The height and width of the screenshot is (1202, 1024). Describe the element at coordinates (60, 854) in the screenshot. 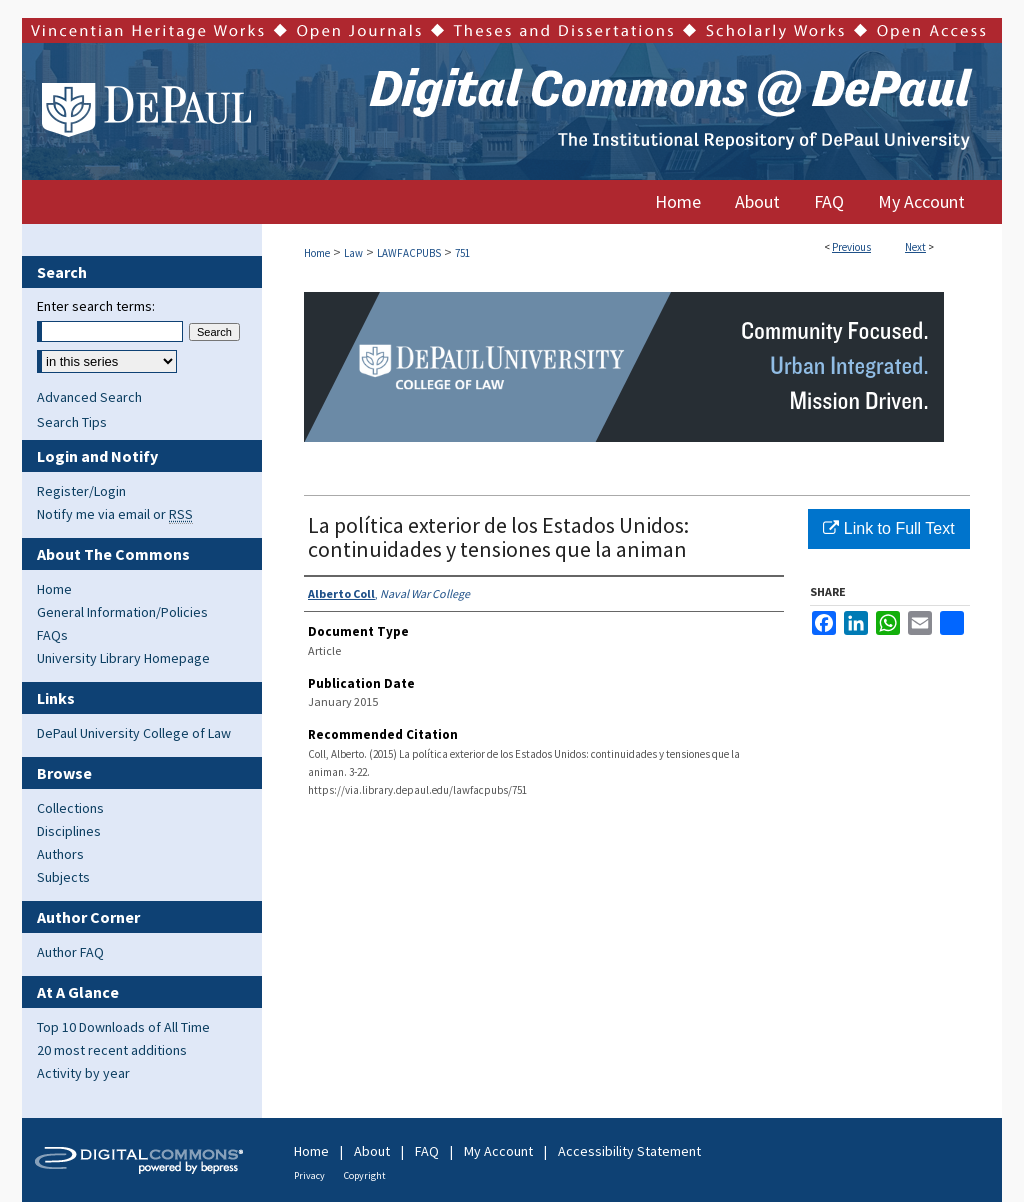

I see `Authors` at that location.